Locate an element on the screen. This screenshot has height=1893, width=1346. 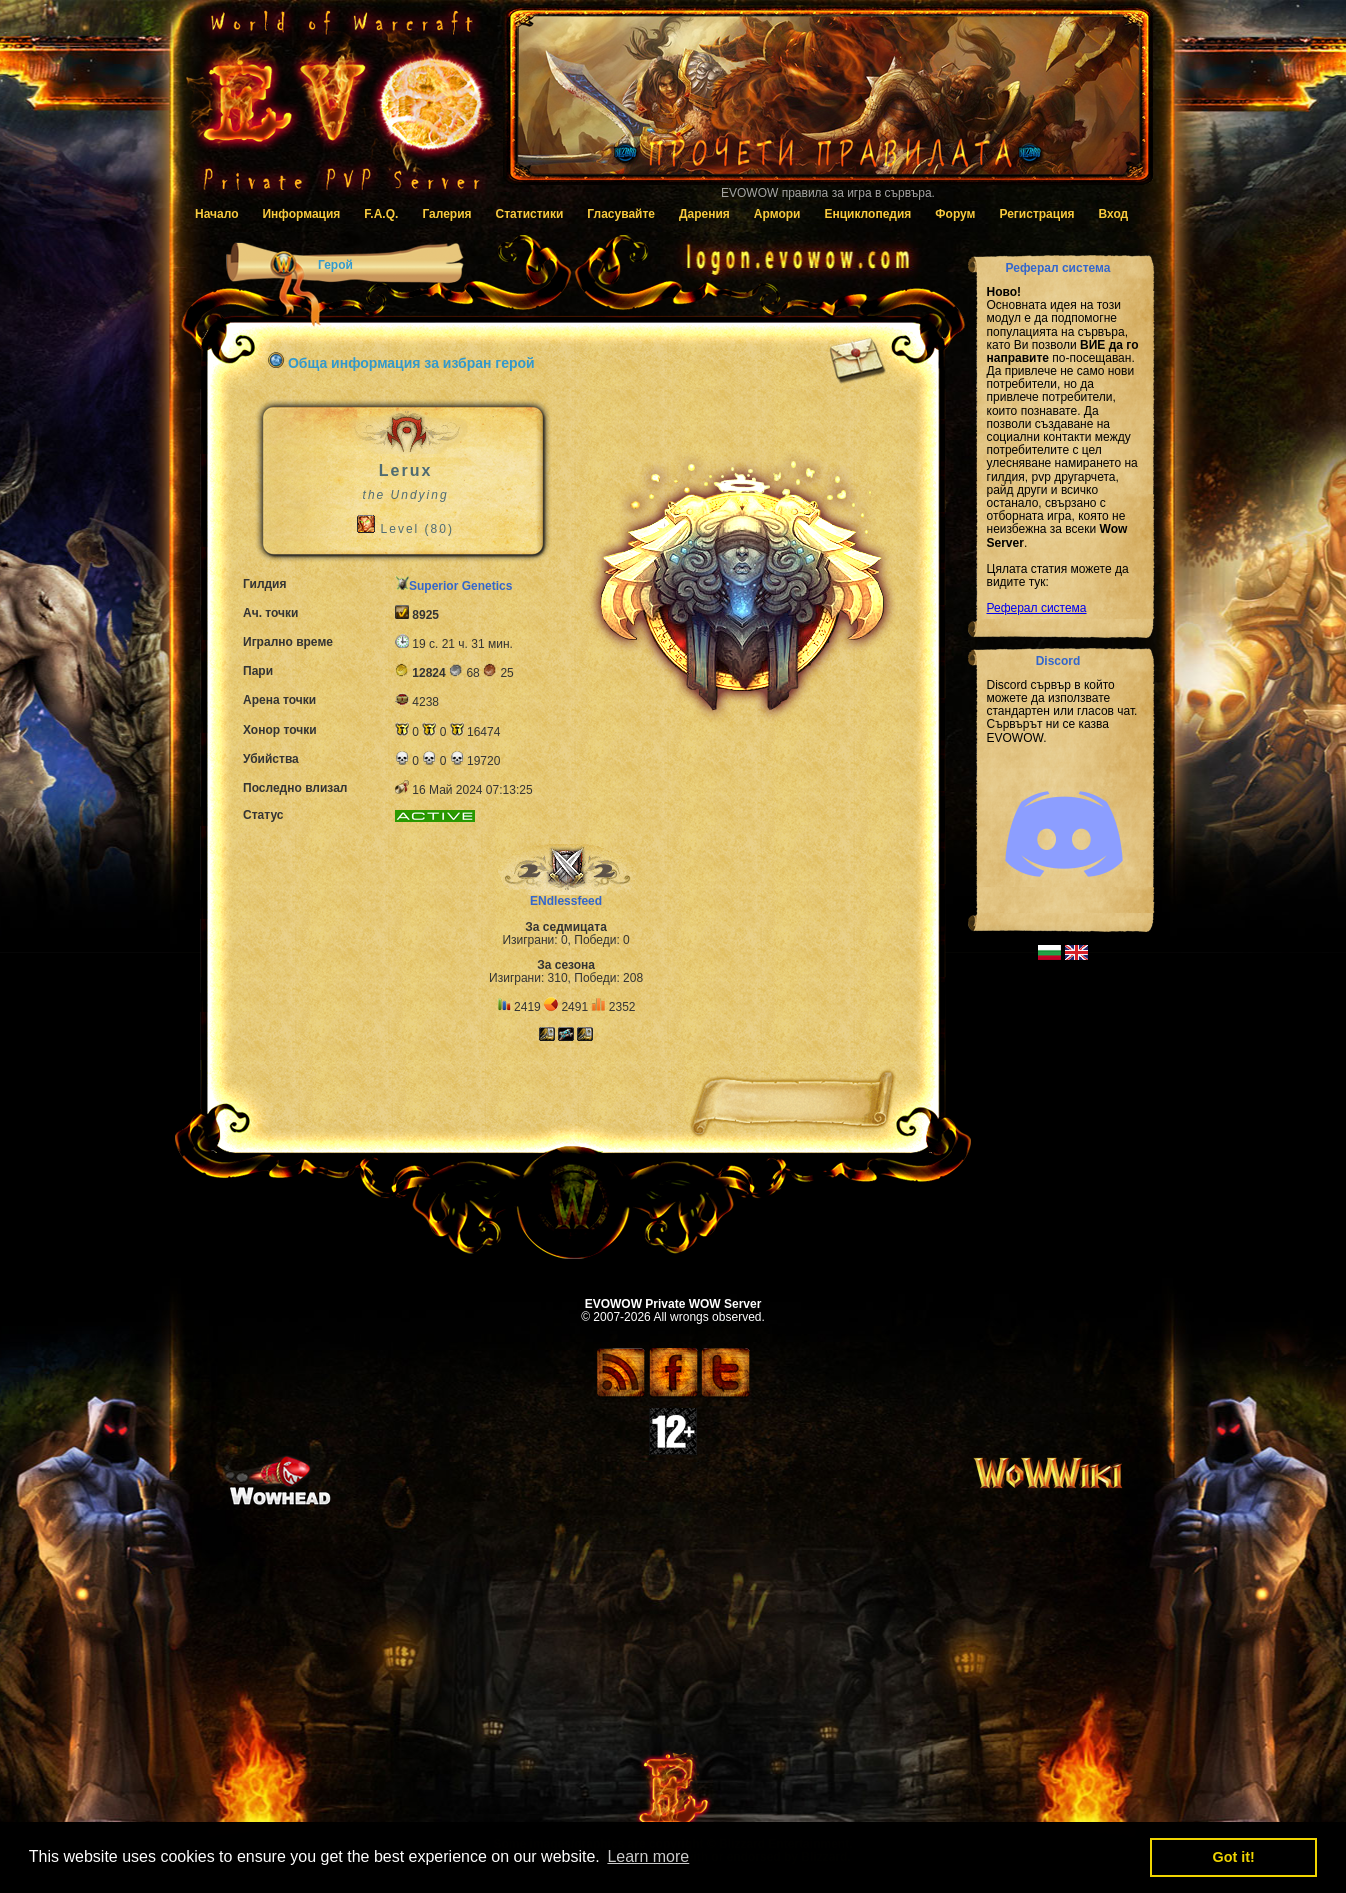
Статистики is located at coordinates (530, 214).